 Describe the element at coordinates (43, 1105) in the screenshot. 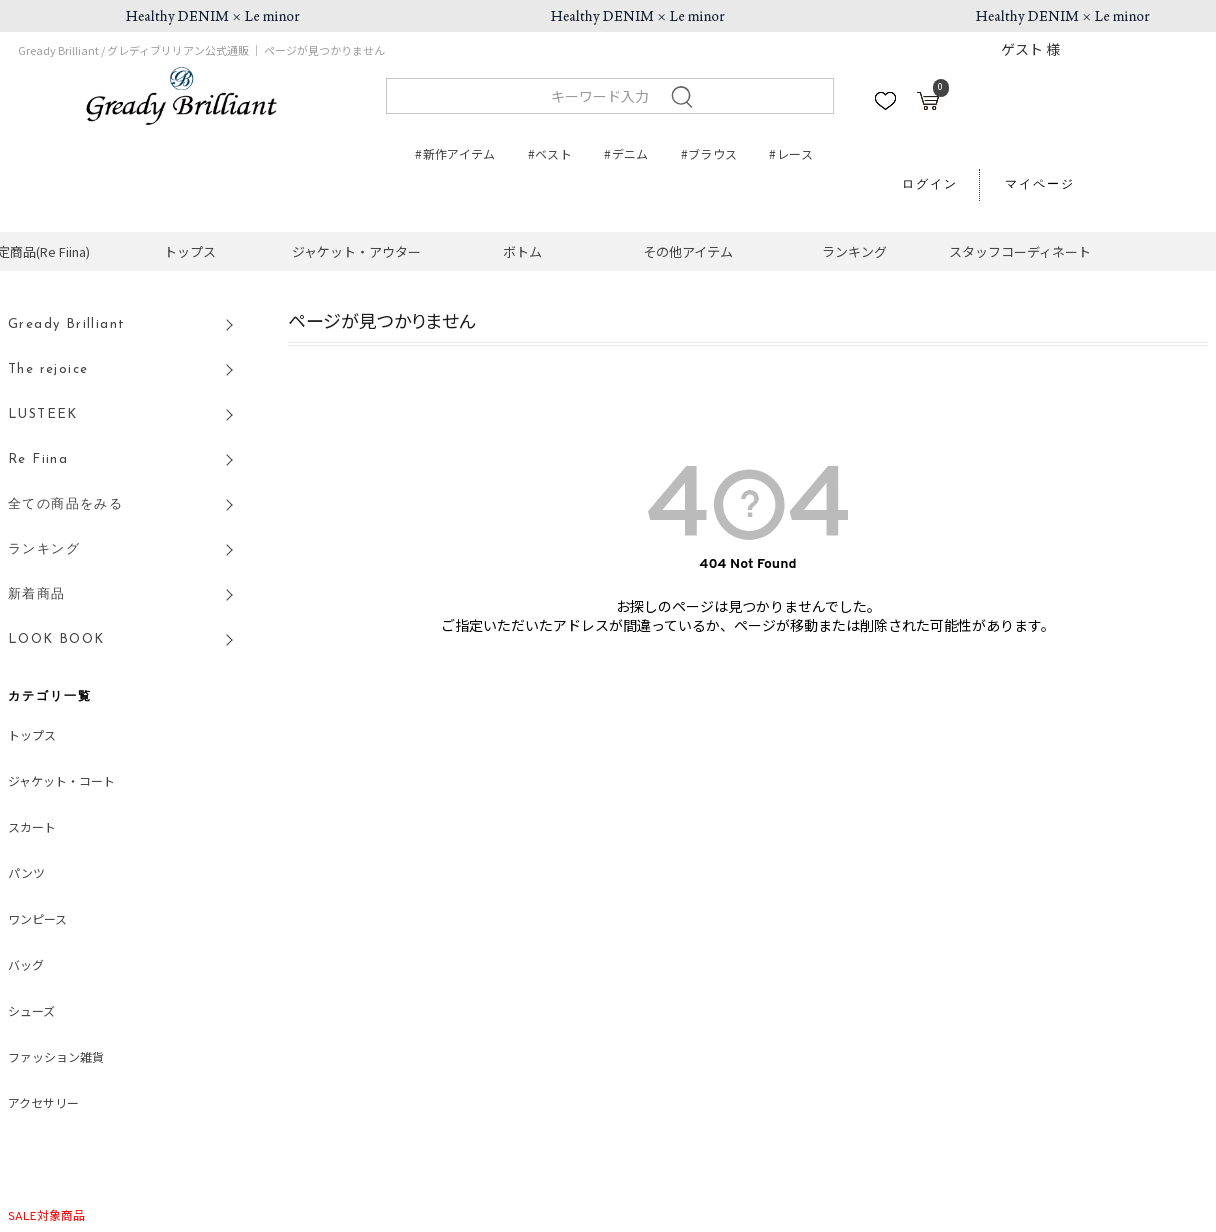

I see `アクセサリー` at that location.